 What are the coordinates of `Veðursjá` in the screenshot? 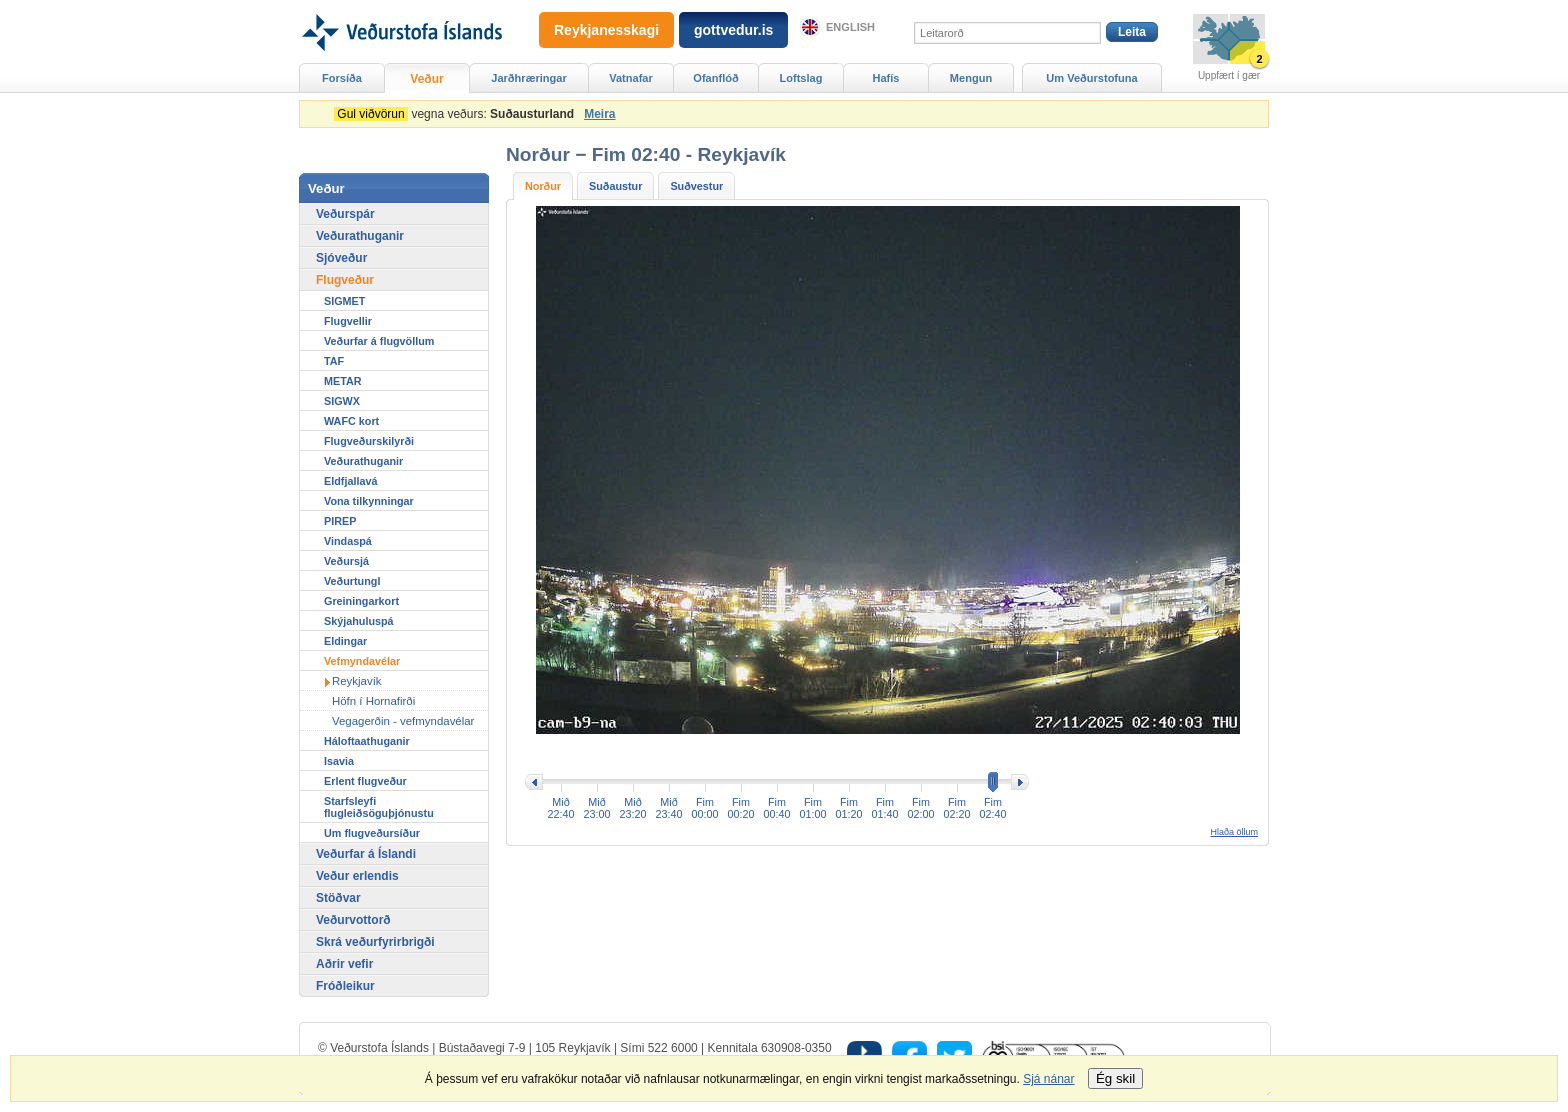 It's located at (346, 561).